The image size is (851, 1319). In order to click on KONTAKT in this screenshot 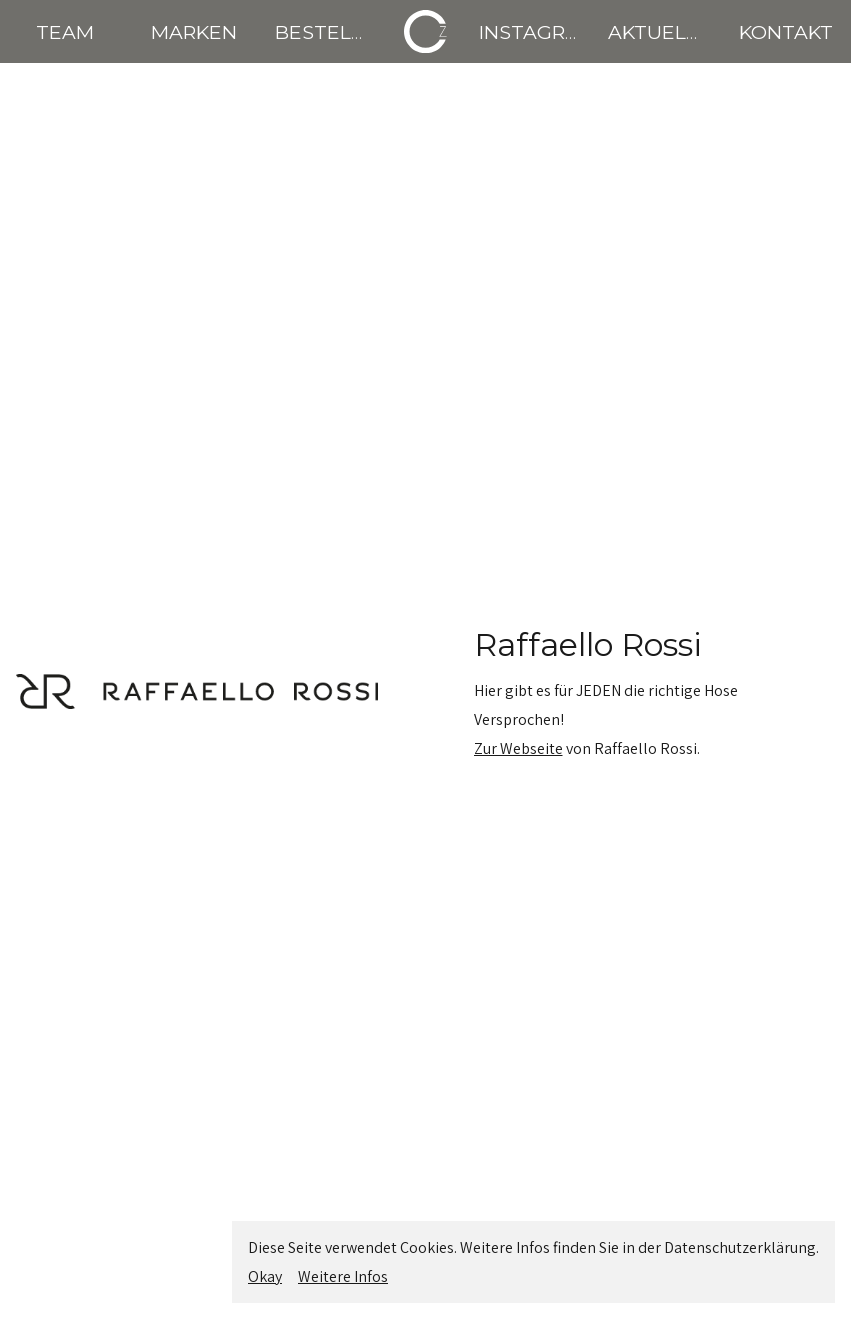, I will do `click(786, 32)`.